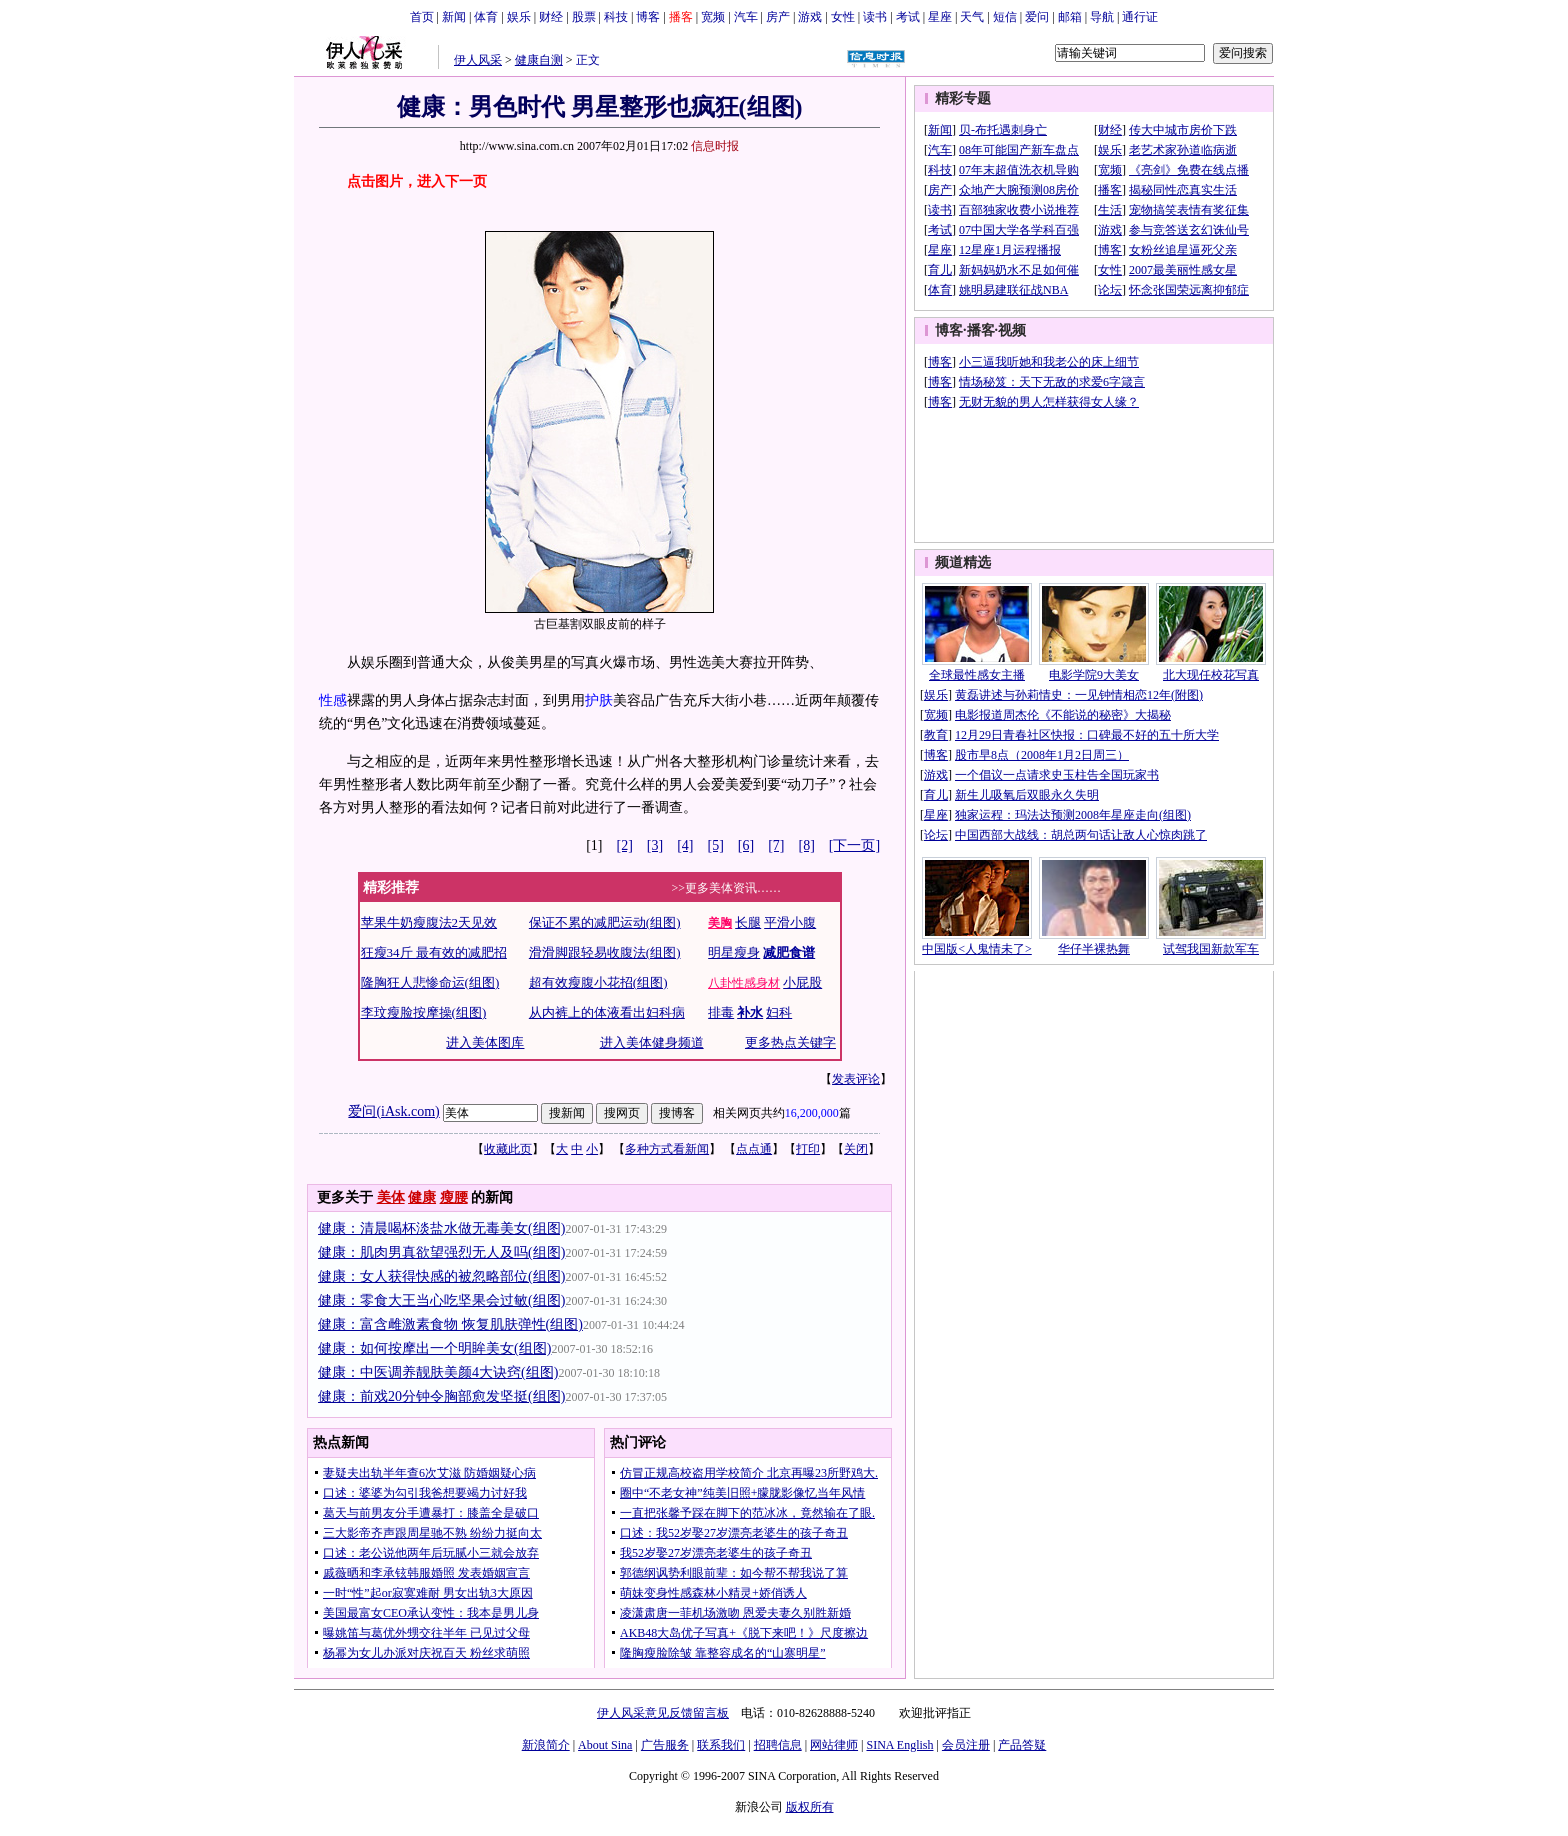  What do you see at coordinates (599, 700) in the screenshot?
I see `护肤` at bounding box center [599, 700].